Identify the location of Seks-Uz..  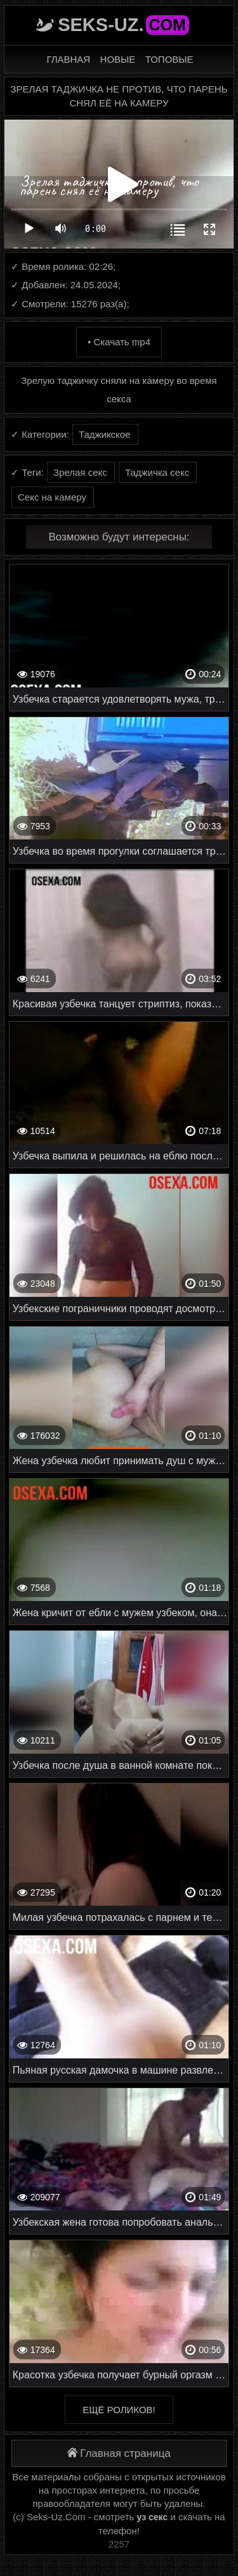
(123, 25).